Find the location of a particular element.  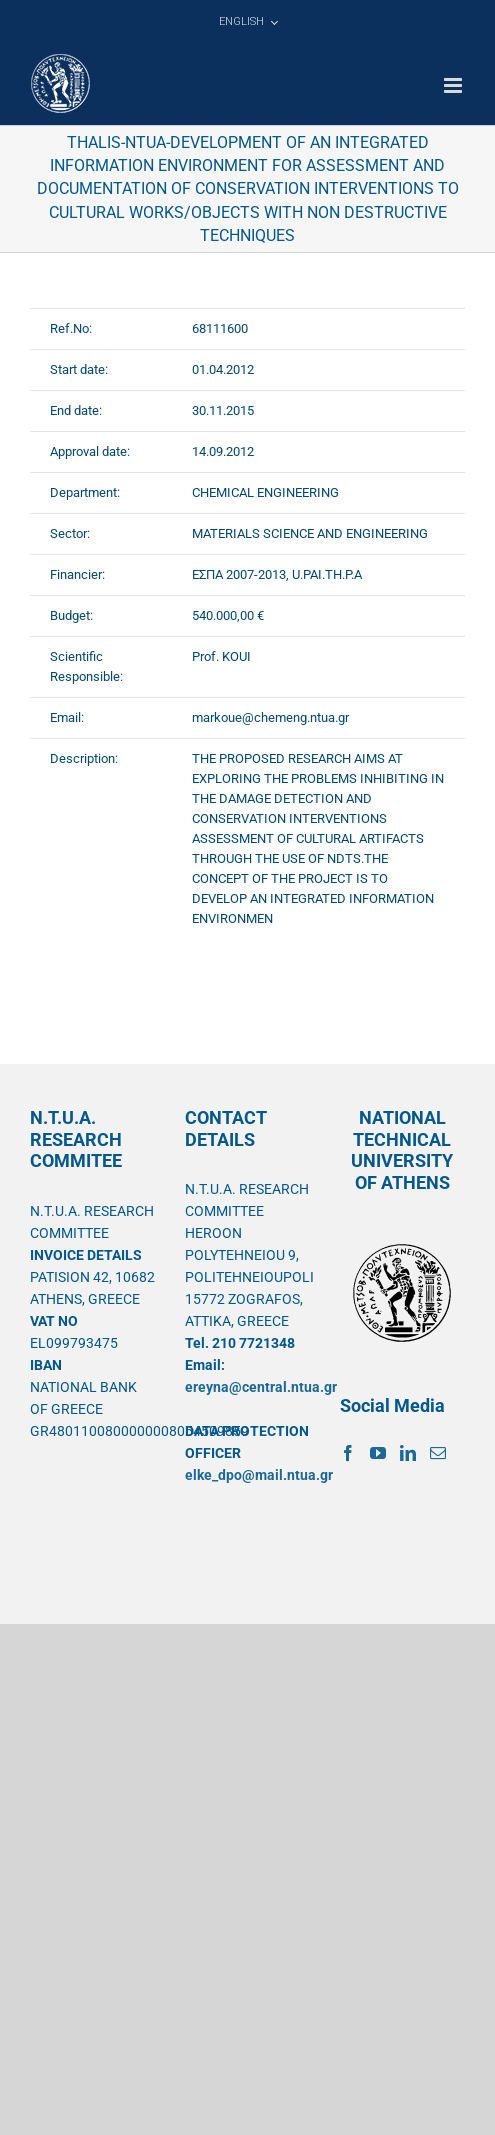

ereyna@central.ntua.gr is located at coordinates (261, 1387).